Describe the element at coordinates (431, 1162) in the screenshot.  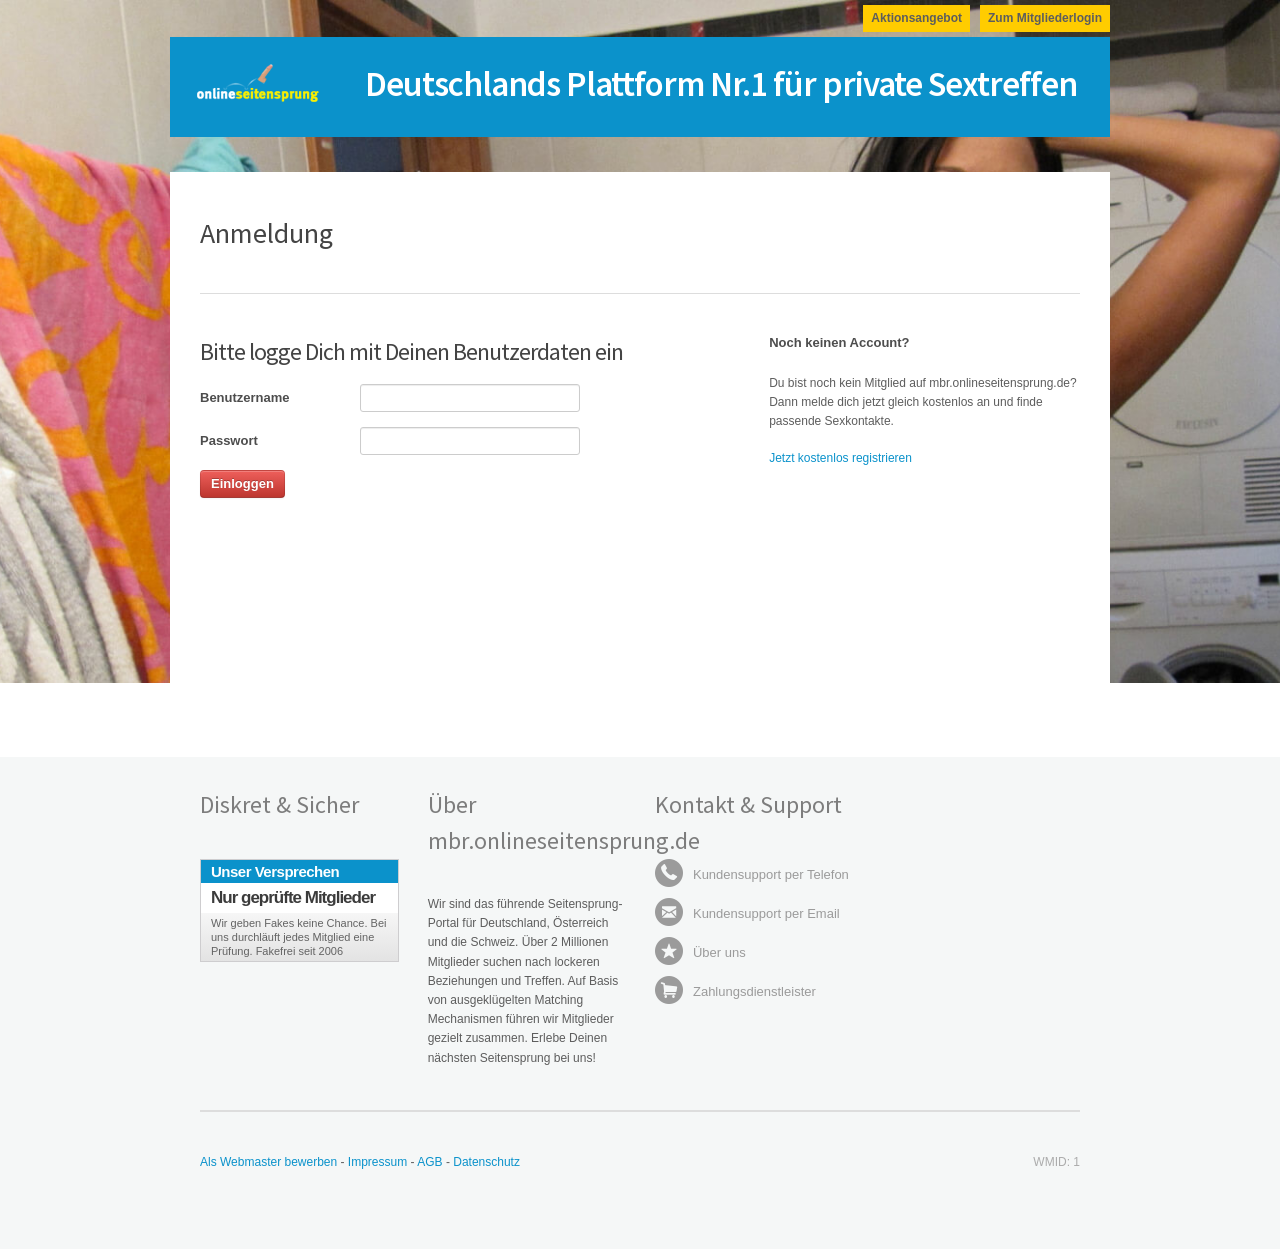
I see `AGB` at that location.